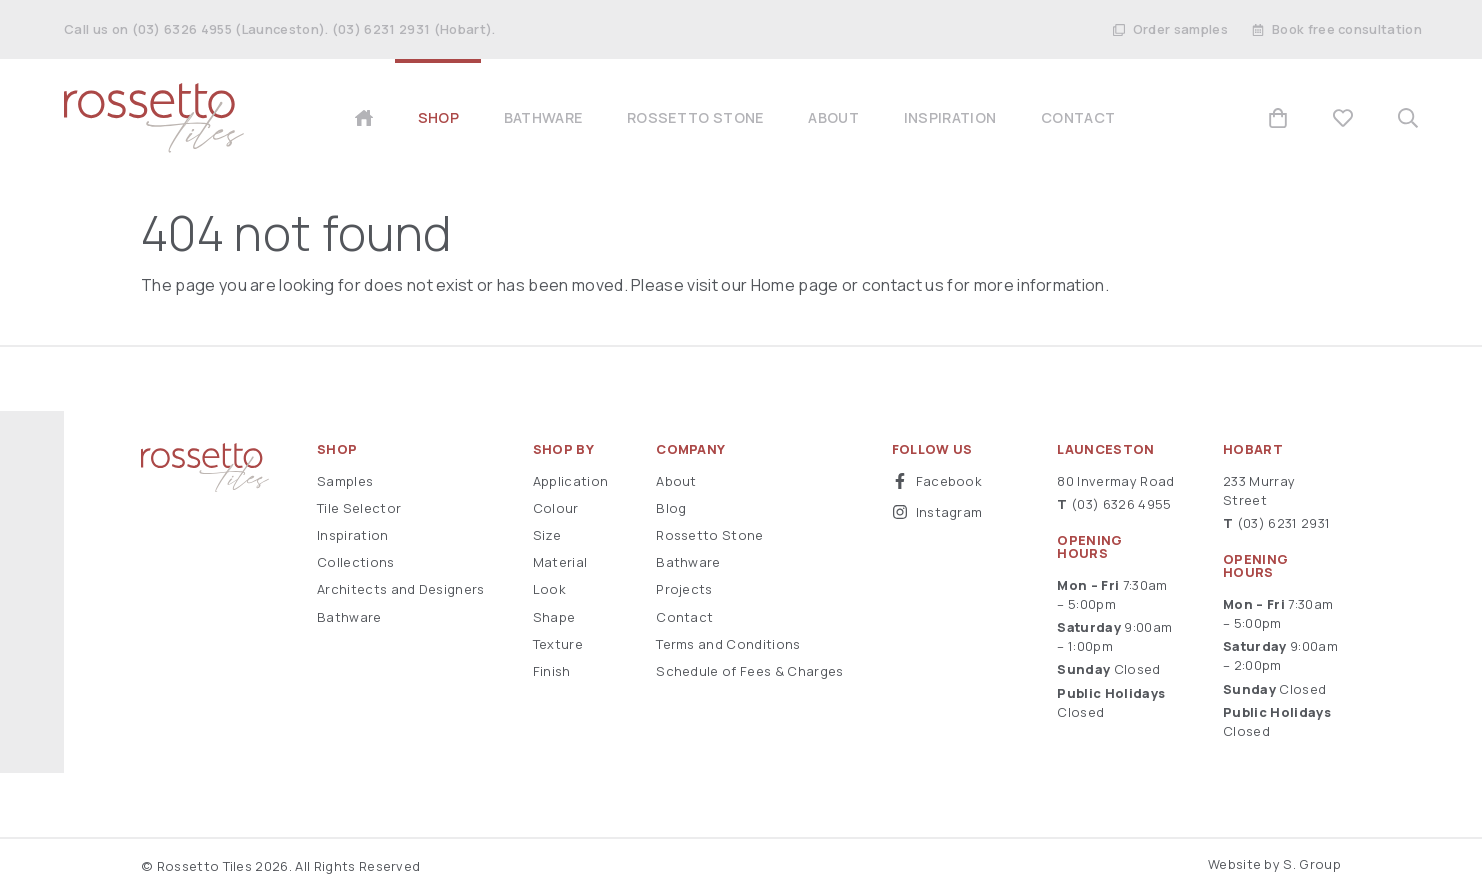 This screenshot has height=894, width=1482. What do you see at coordinates (558, 644) in the screenshot?
I see `Texture` at bounding box center [558, 644].